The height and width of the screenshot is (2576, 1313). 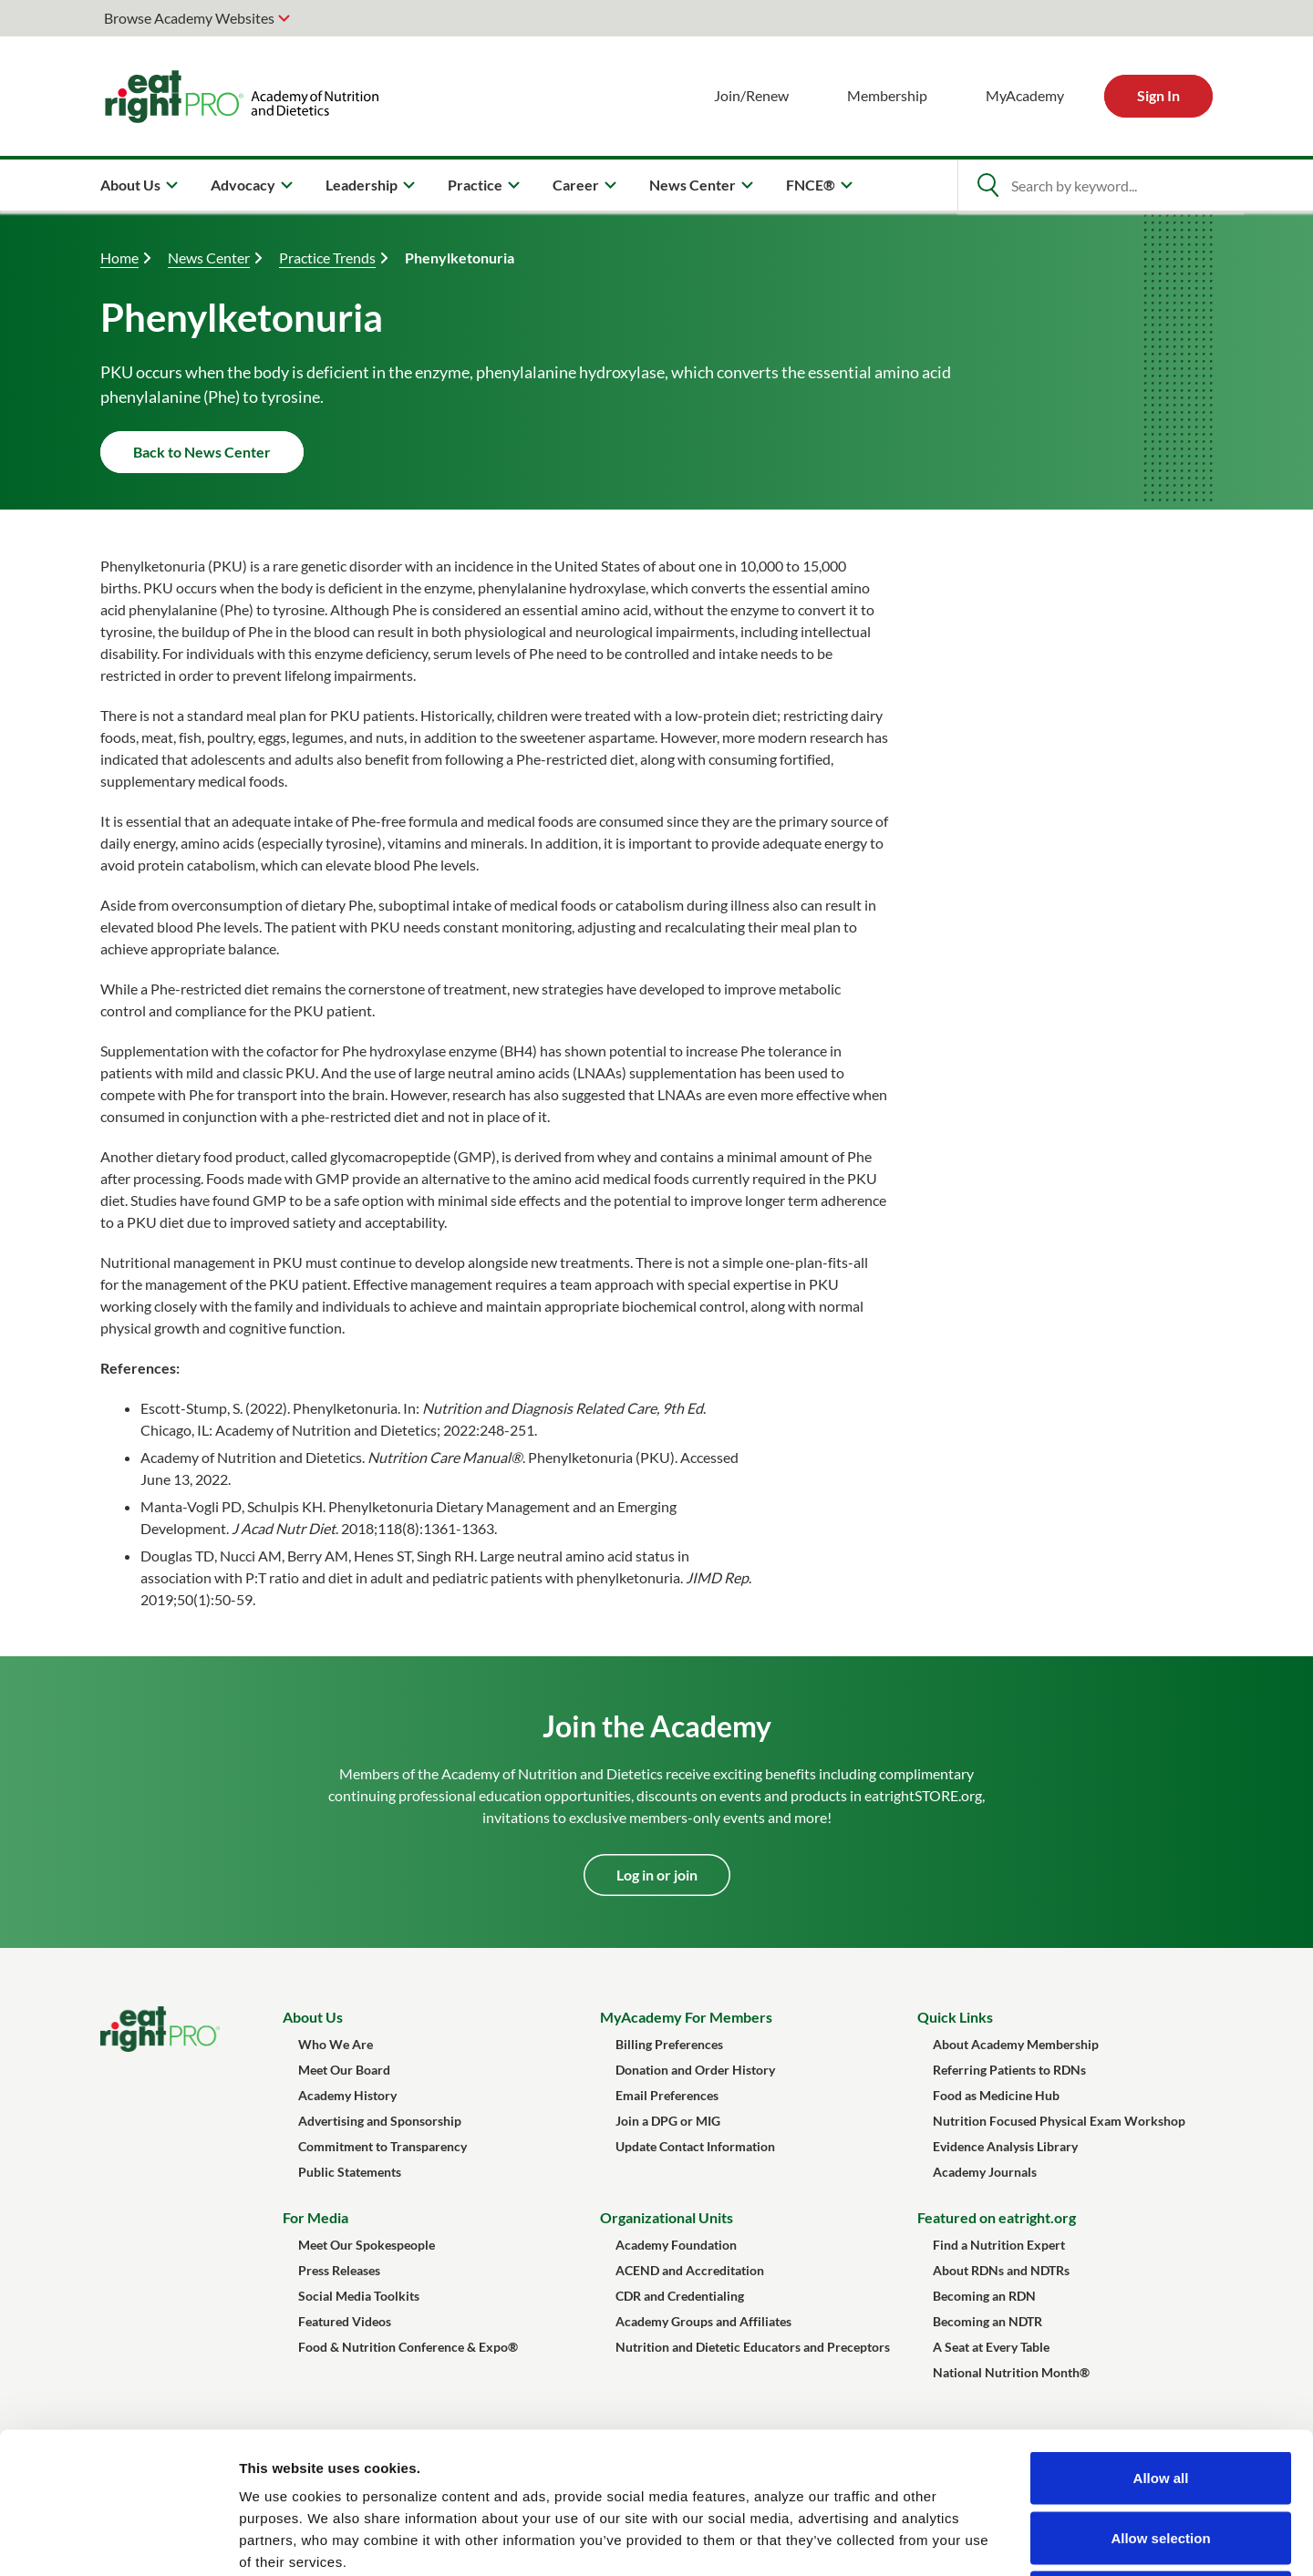 I want to click on Back to News Center, so click(x=202, y=451).